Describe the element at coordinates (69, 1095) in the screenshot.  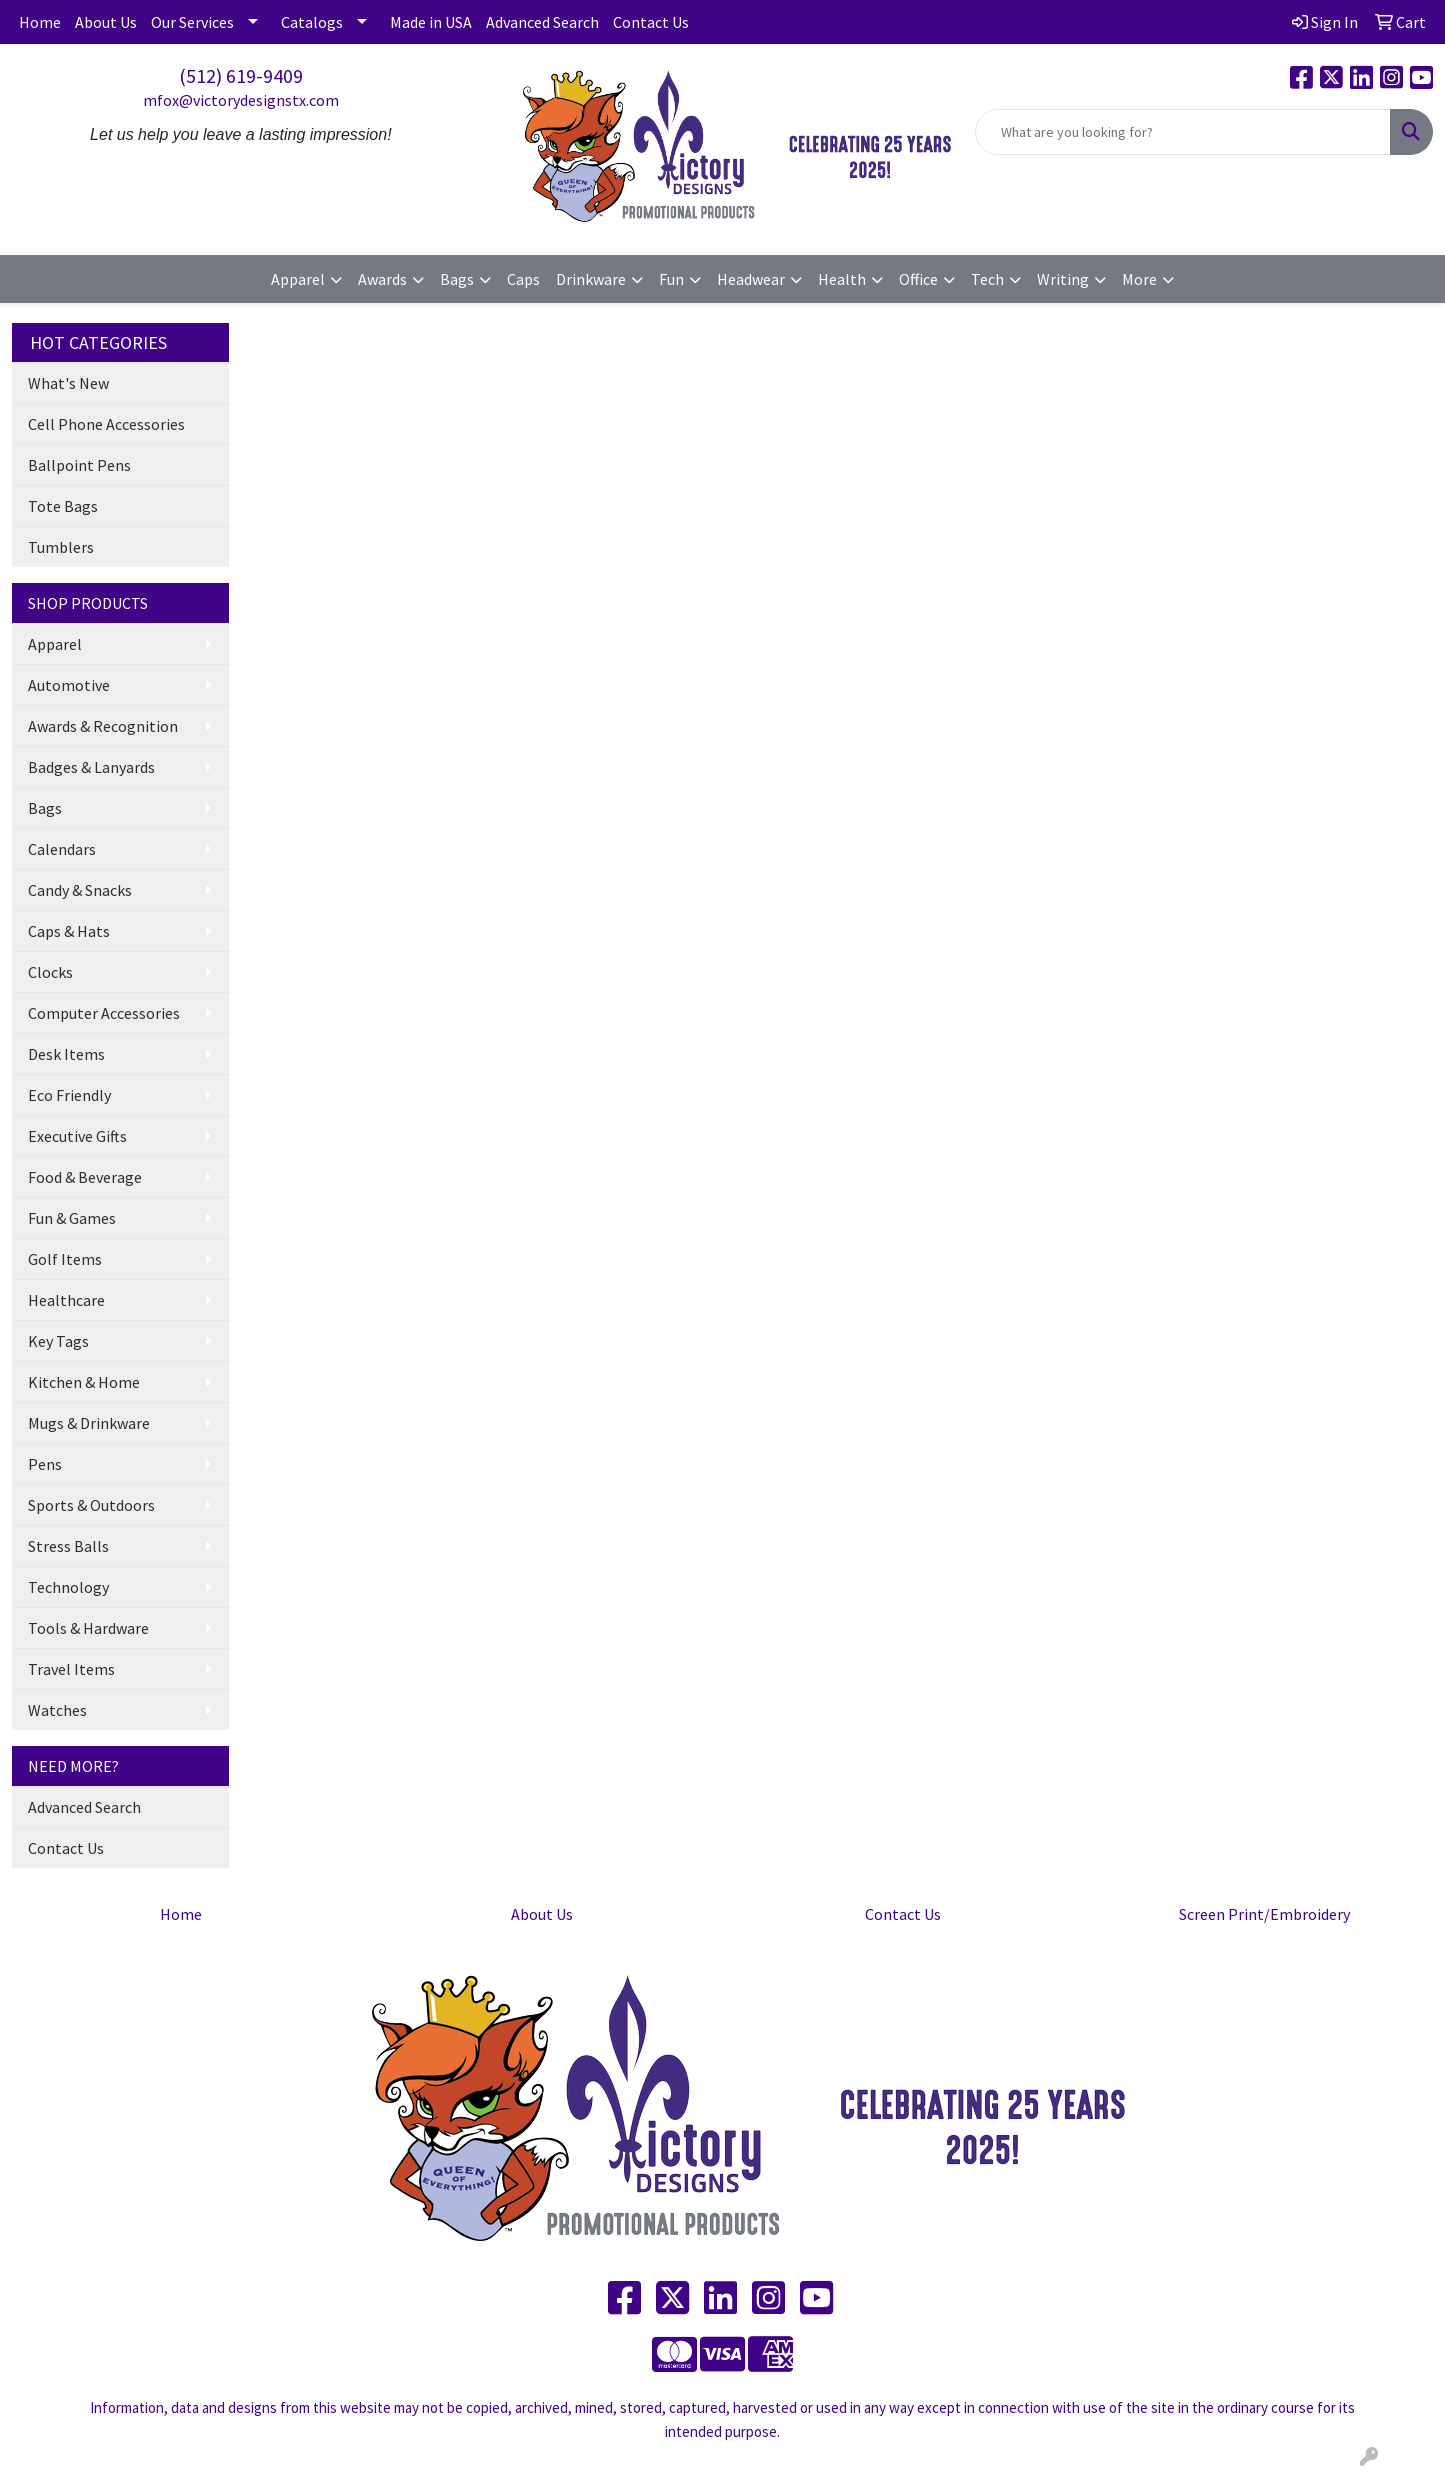
I see `Eco Friendly` at that location.